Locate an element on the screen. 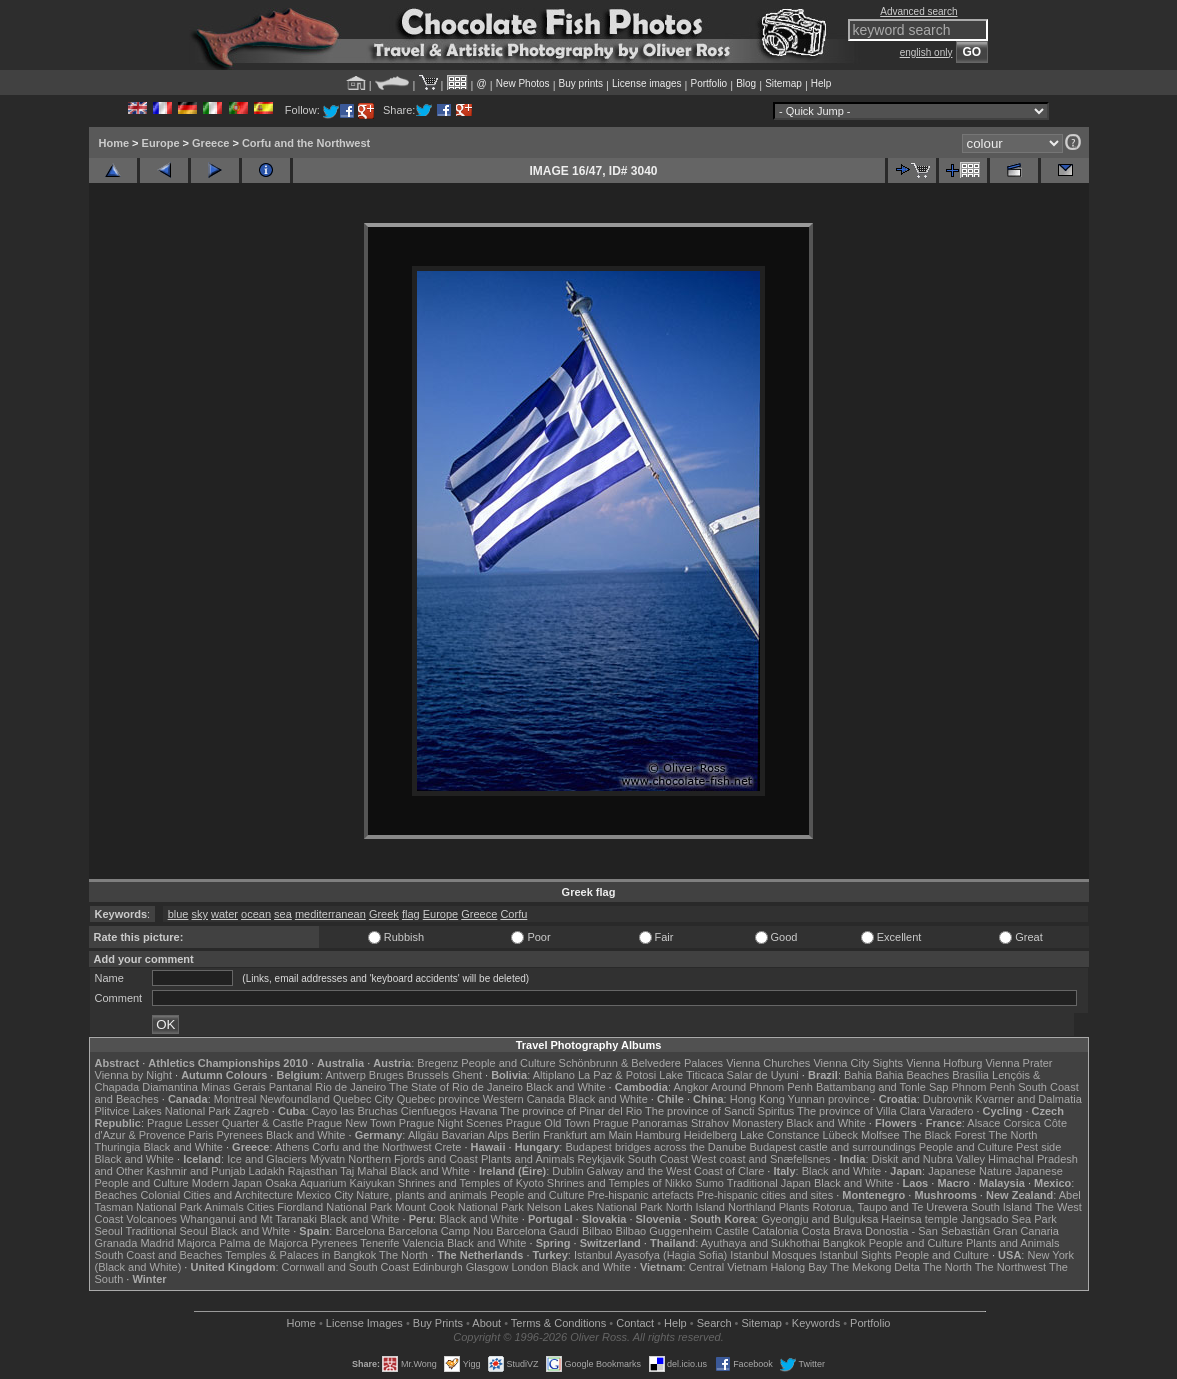 The height and width of the screenshot is (1379, 1177). Bilbao Guggenheim is located at coordinates (664, 1231).